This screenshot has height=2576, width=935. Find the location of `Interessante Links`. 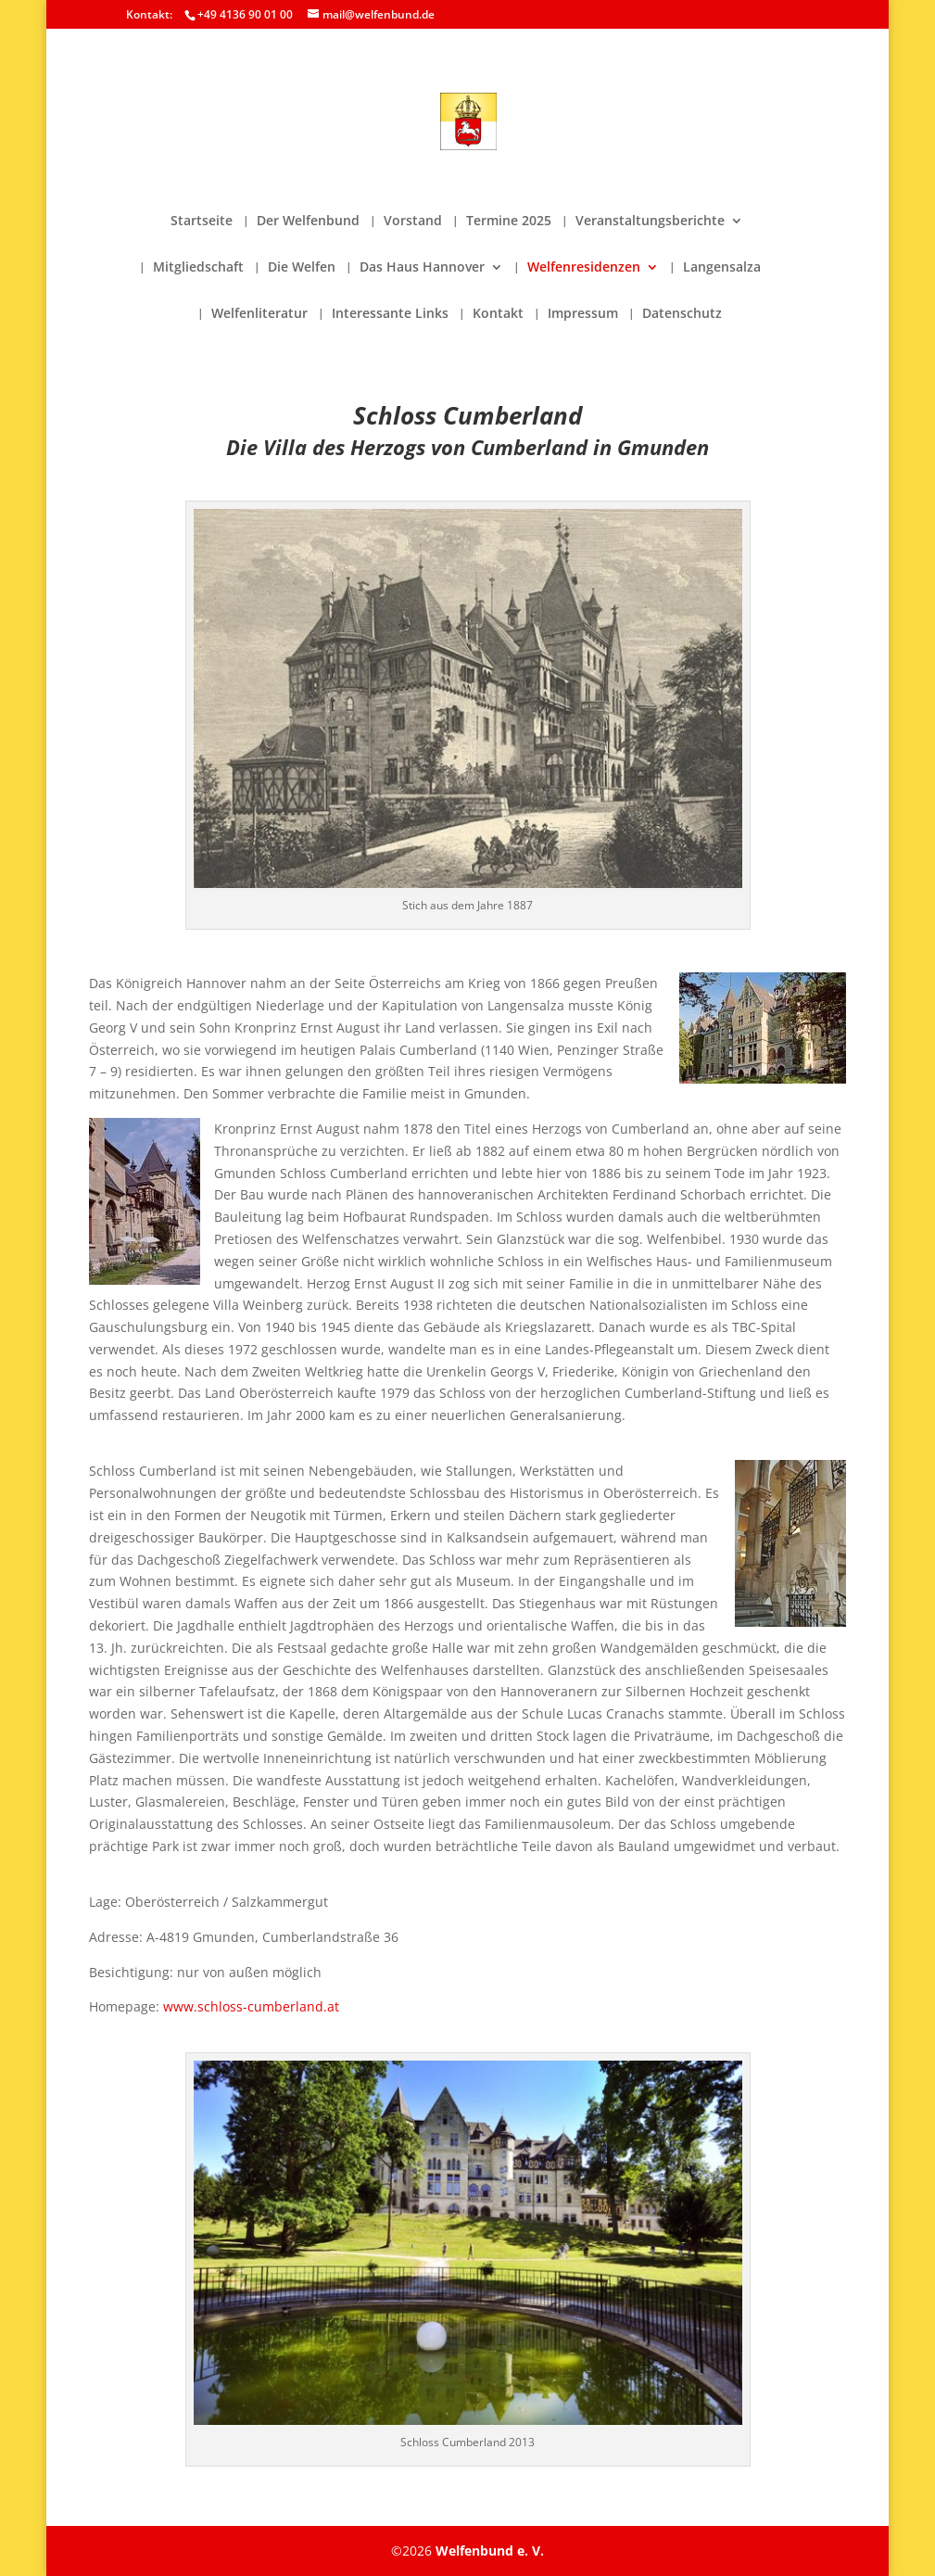

Interessante Links is located at coordinates (390, 314).